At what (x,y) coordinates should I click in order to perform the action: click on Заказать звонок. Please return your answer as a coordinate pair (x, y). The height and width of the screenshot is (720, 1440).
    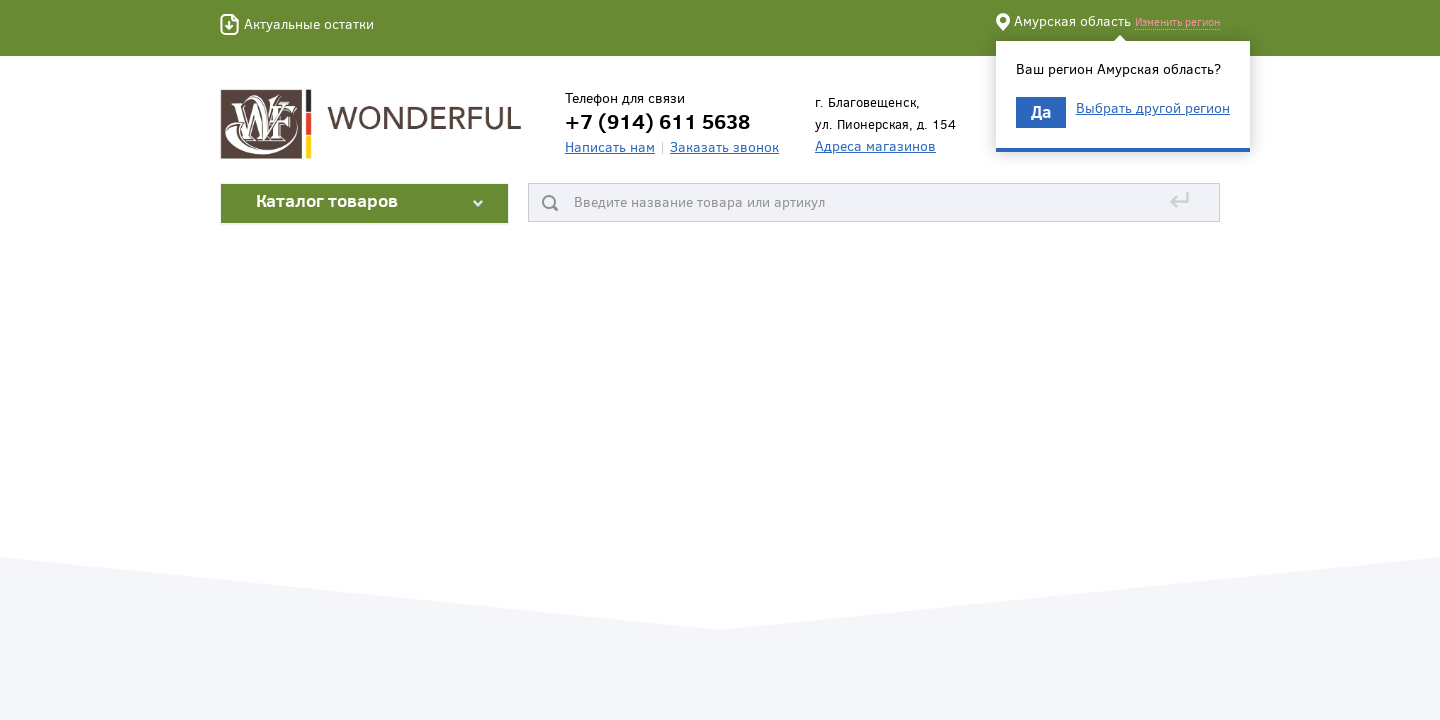
    Looking at the image, I should click on (724, 146).